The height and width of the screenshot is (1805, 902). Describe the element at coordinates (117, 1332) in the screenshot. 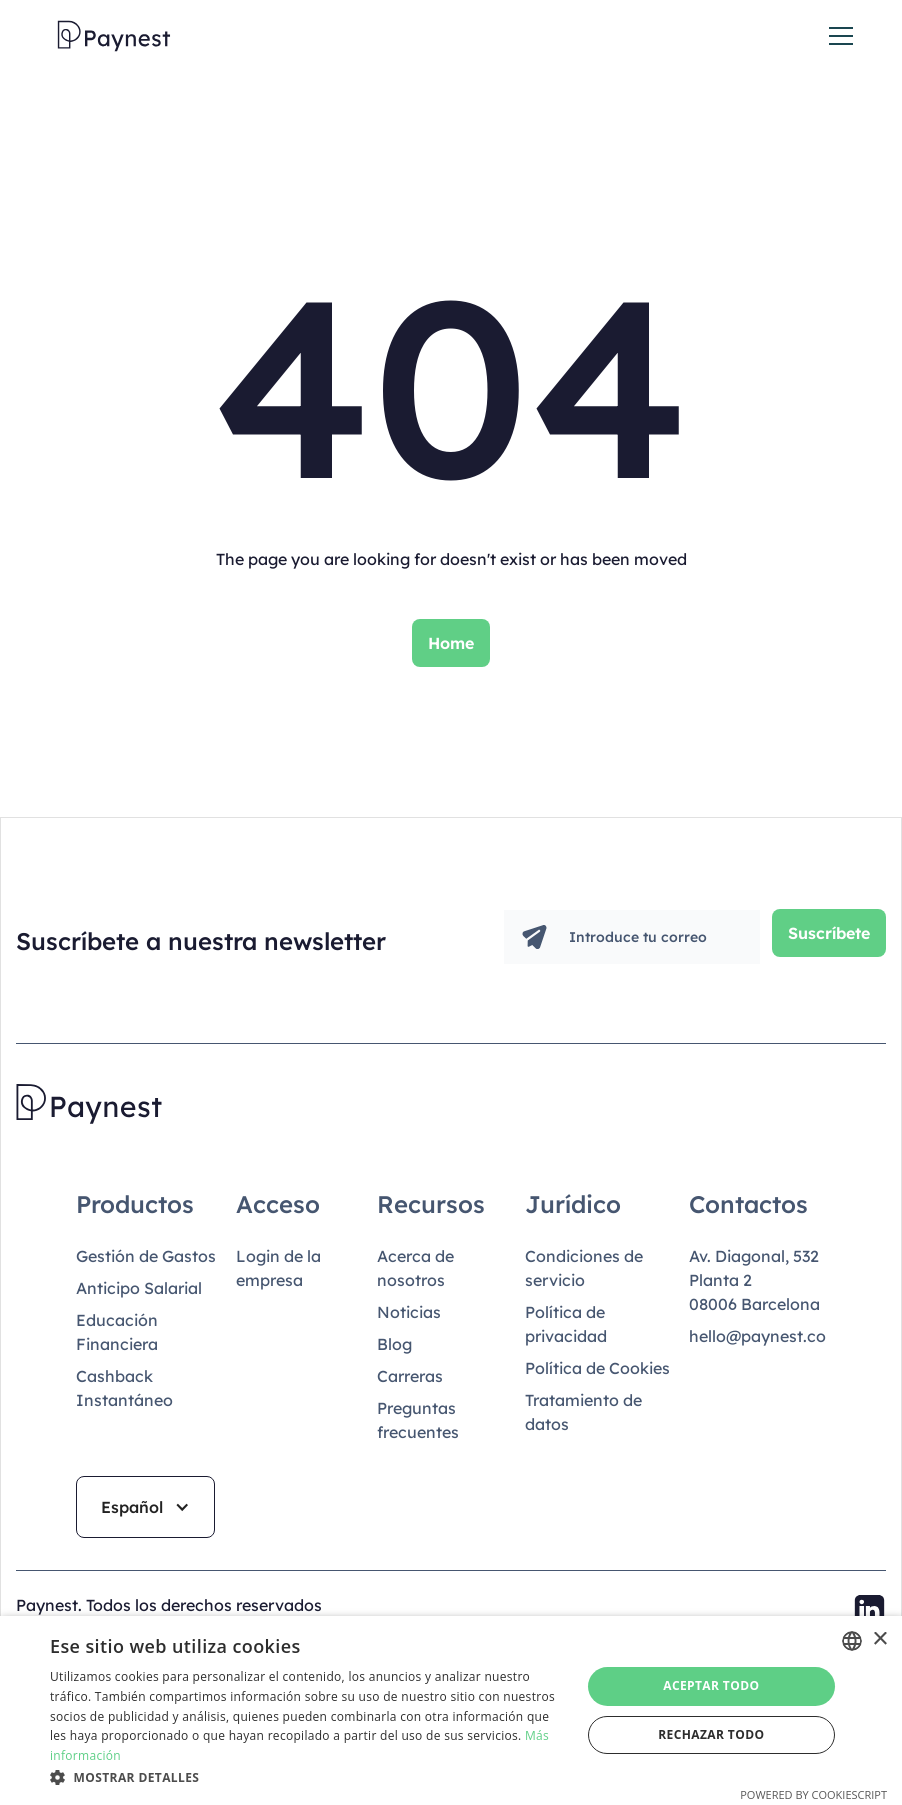

I see `Educación Financiera` at that location.